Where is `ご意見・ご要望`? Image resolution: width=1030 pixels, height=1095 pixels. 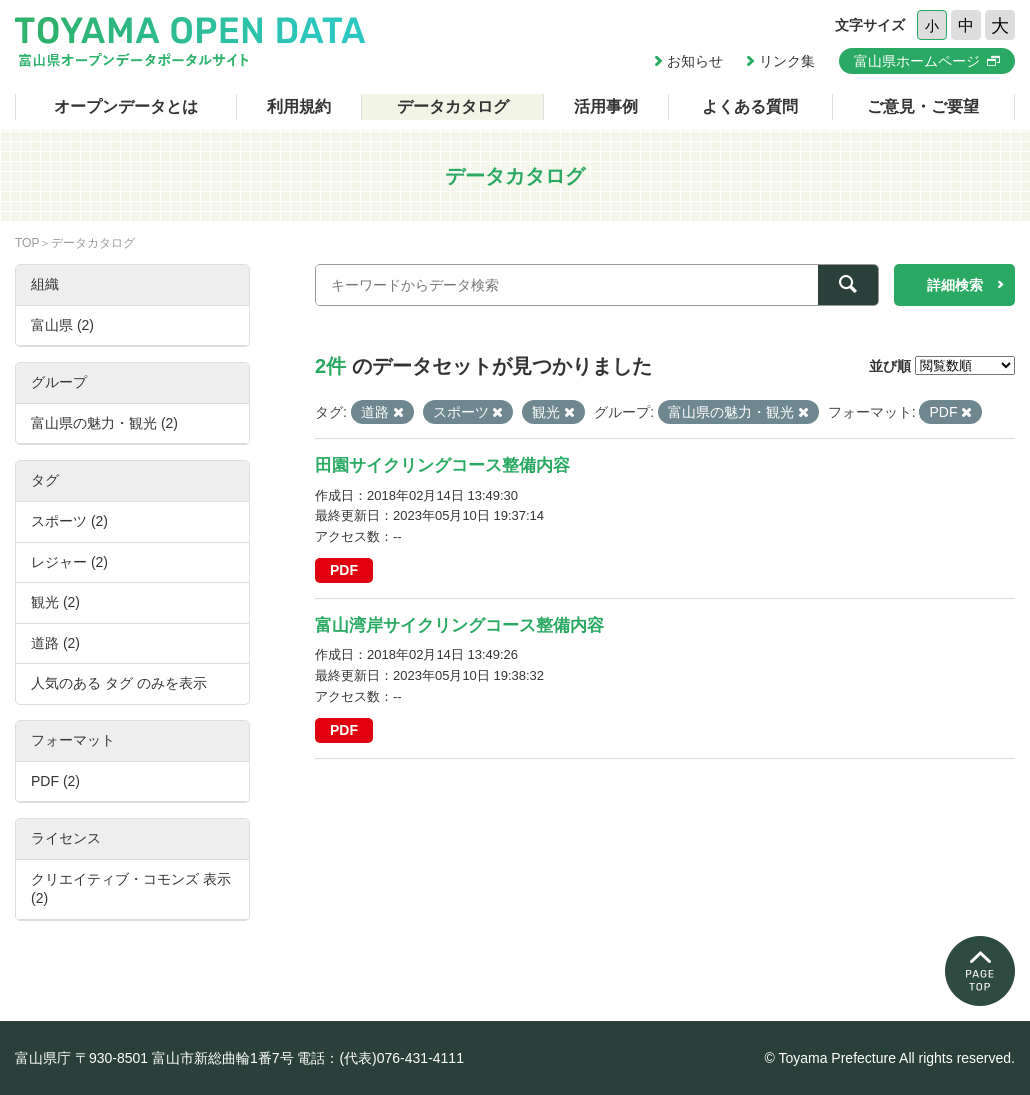 ご意見・ご要望 is located at coordinates (923, 106).